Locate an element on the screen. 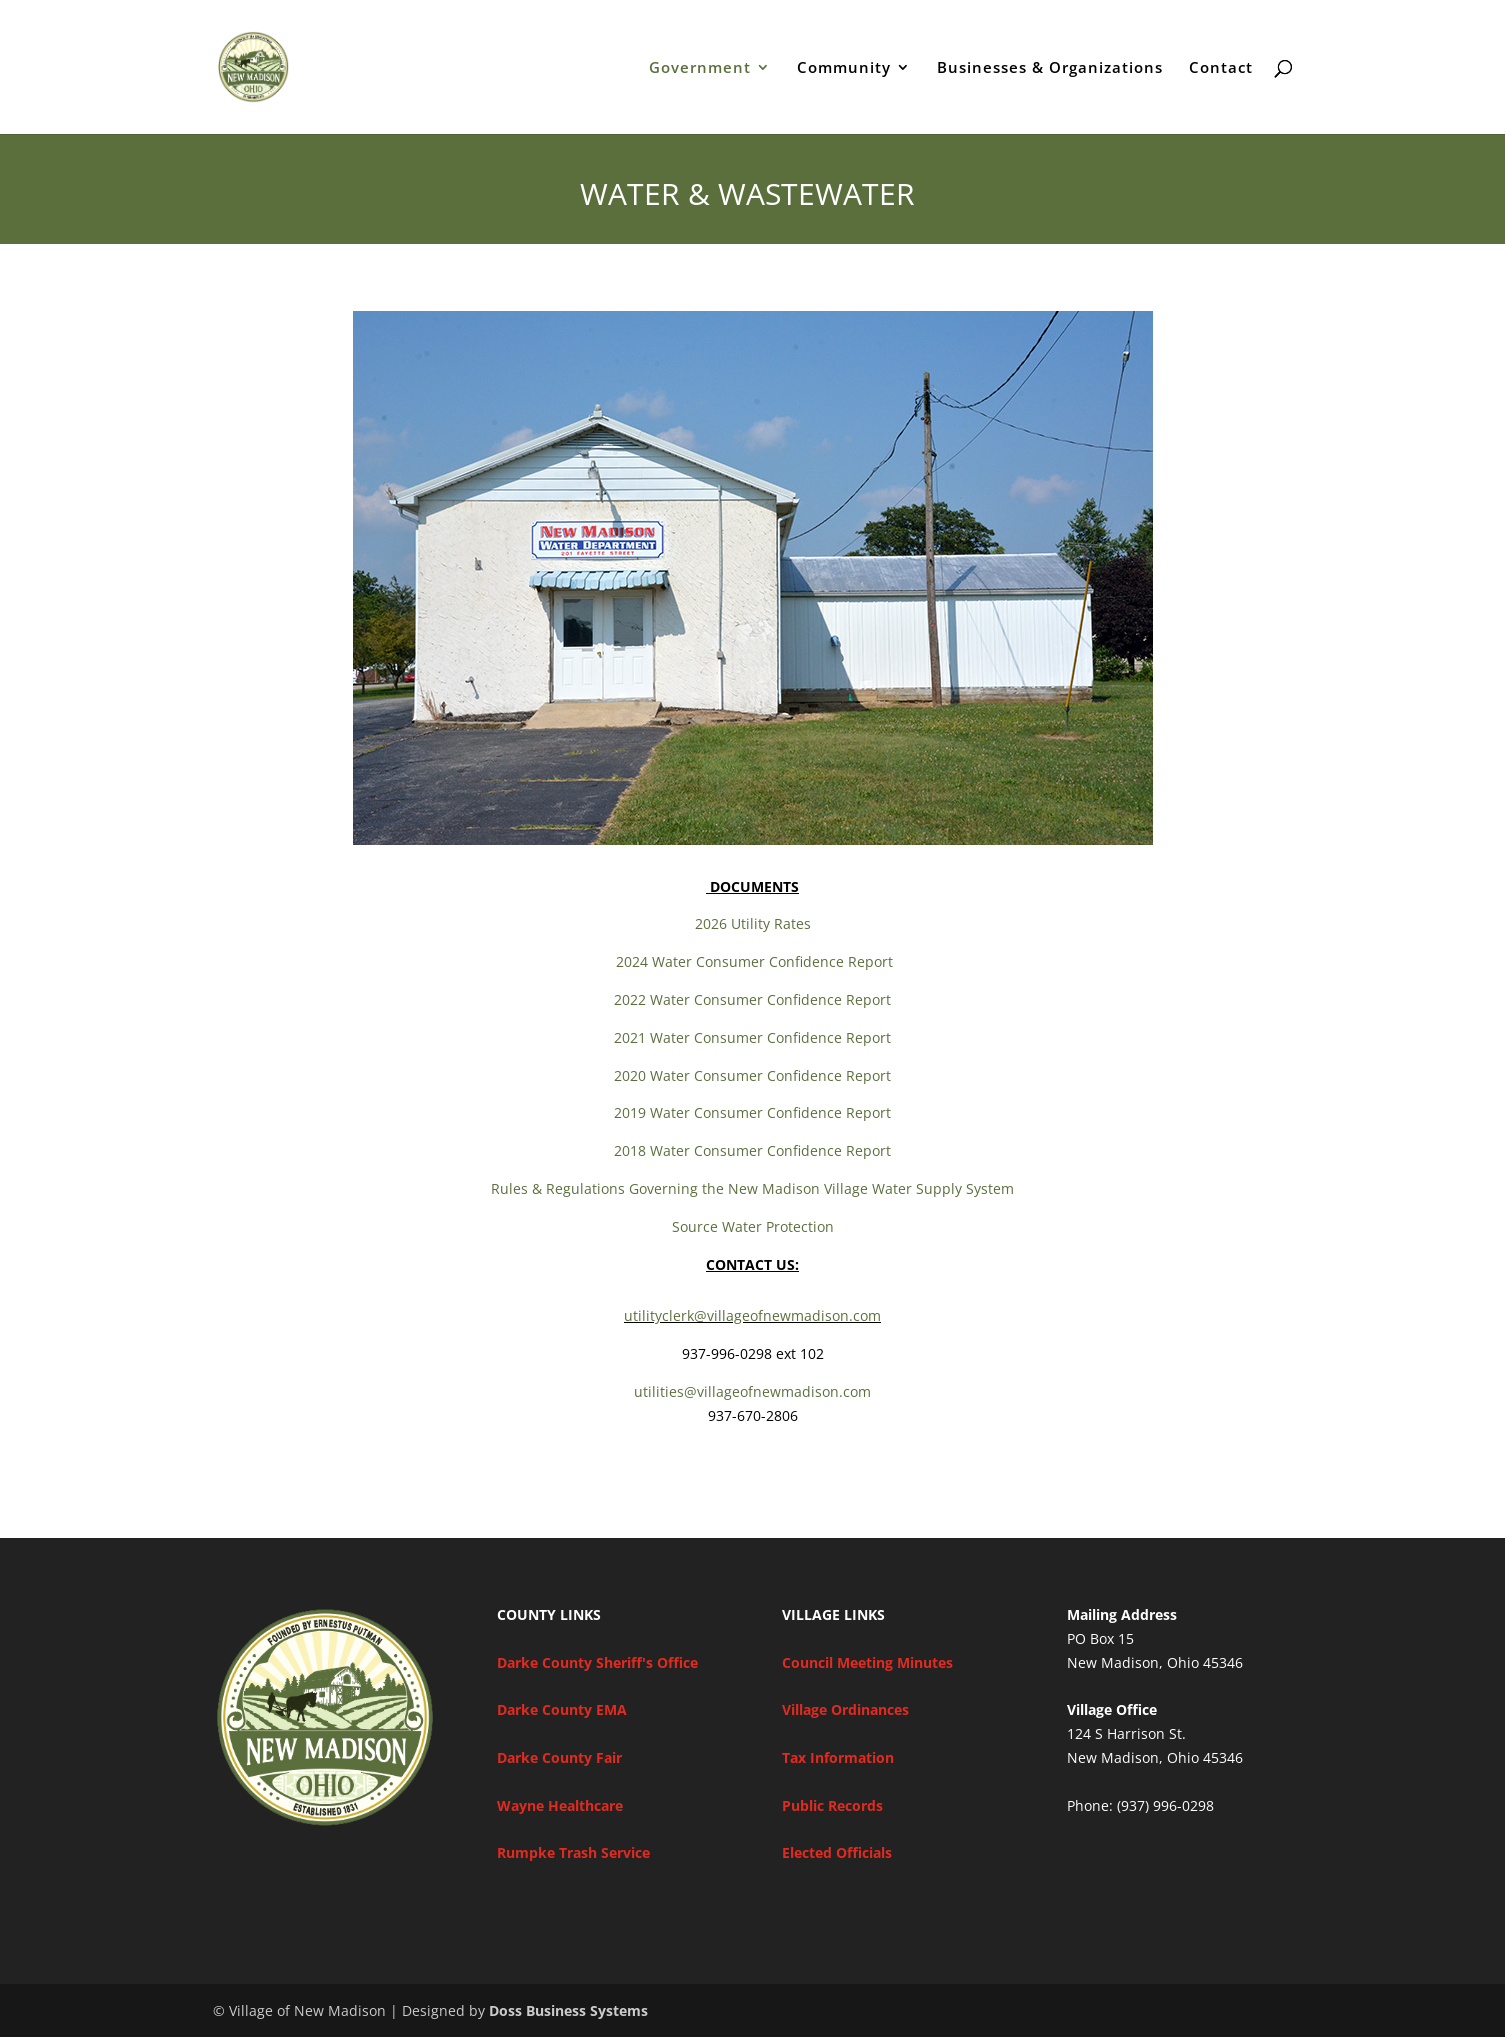 The image size is (1505, 2037). utilityclerk@villageofnewmadison.com is located at coordinates (752, 1315).